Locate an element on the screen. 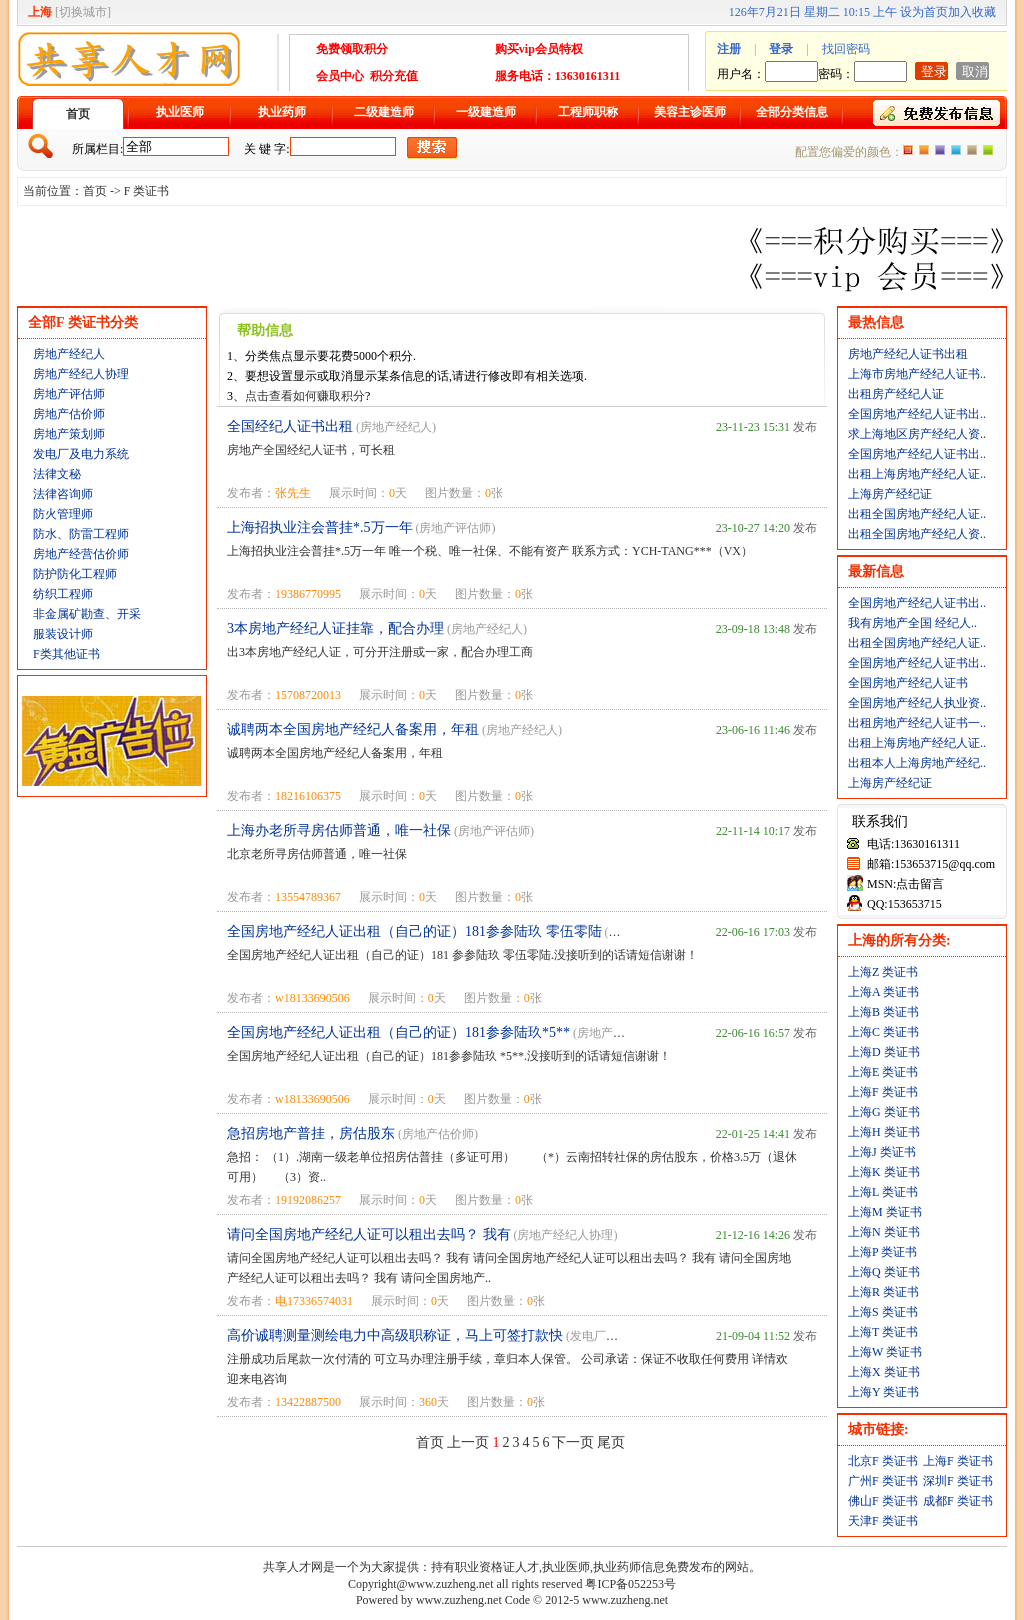  上海E 类证书 is located at coordinates (883, 1072).